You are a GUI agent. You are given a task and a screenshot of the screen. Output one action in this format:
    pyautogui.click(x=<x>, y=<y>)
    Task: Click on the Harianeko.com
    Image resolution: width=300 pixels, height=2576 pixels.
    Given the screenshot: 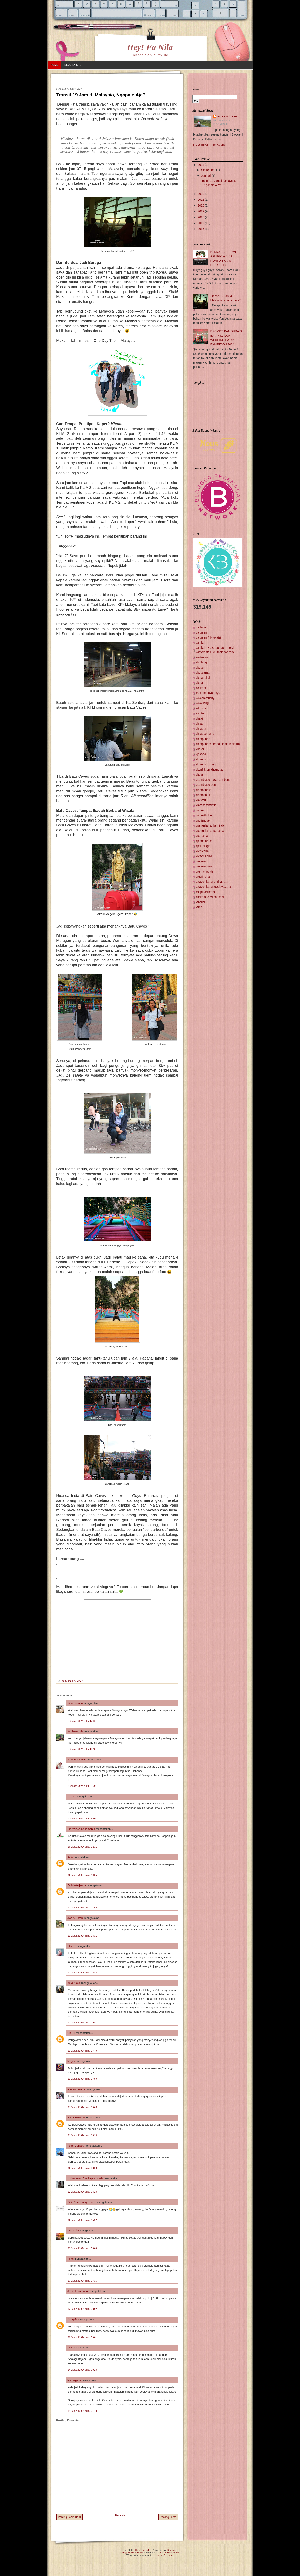 What is the action you would take?
    pyautogui.click(x=76, y=2117)
    